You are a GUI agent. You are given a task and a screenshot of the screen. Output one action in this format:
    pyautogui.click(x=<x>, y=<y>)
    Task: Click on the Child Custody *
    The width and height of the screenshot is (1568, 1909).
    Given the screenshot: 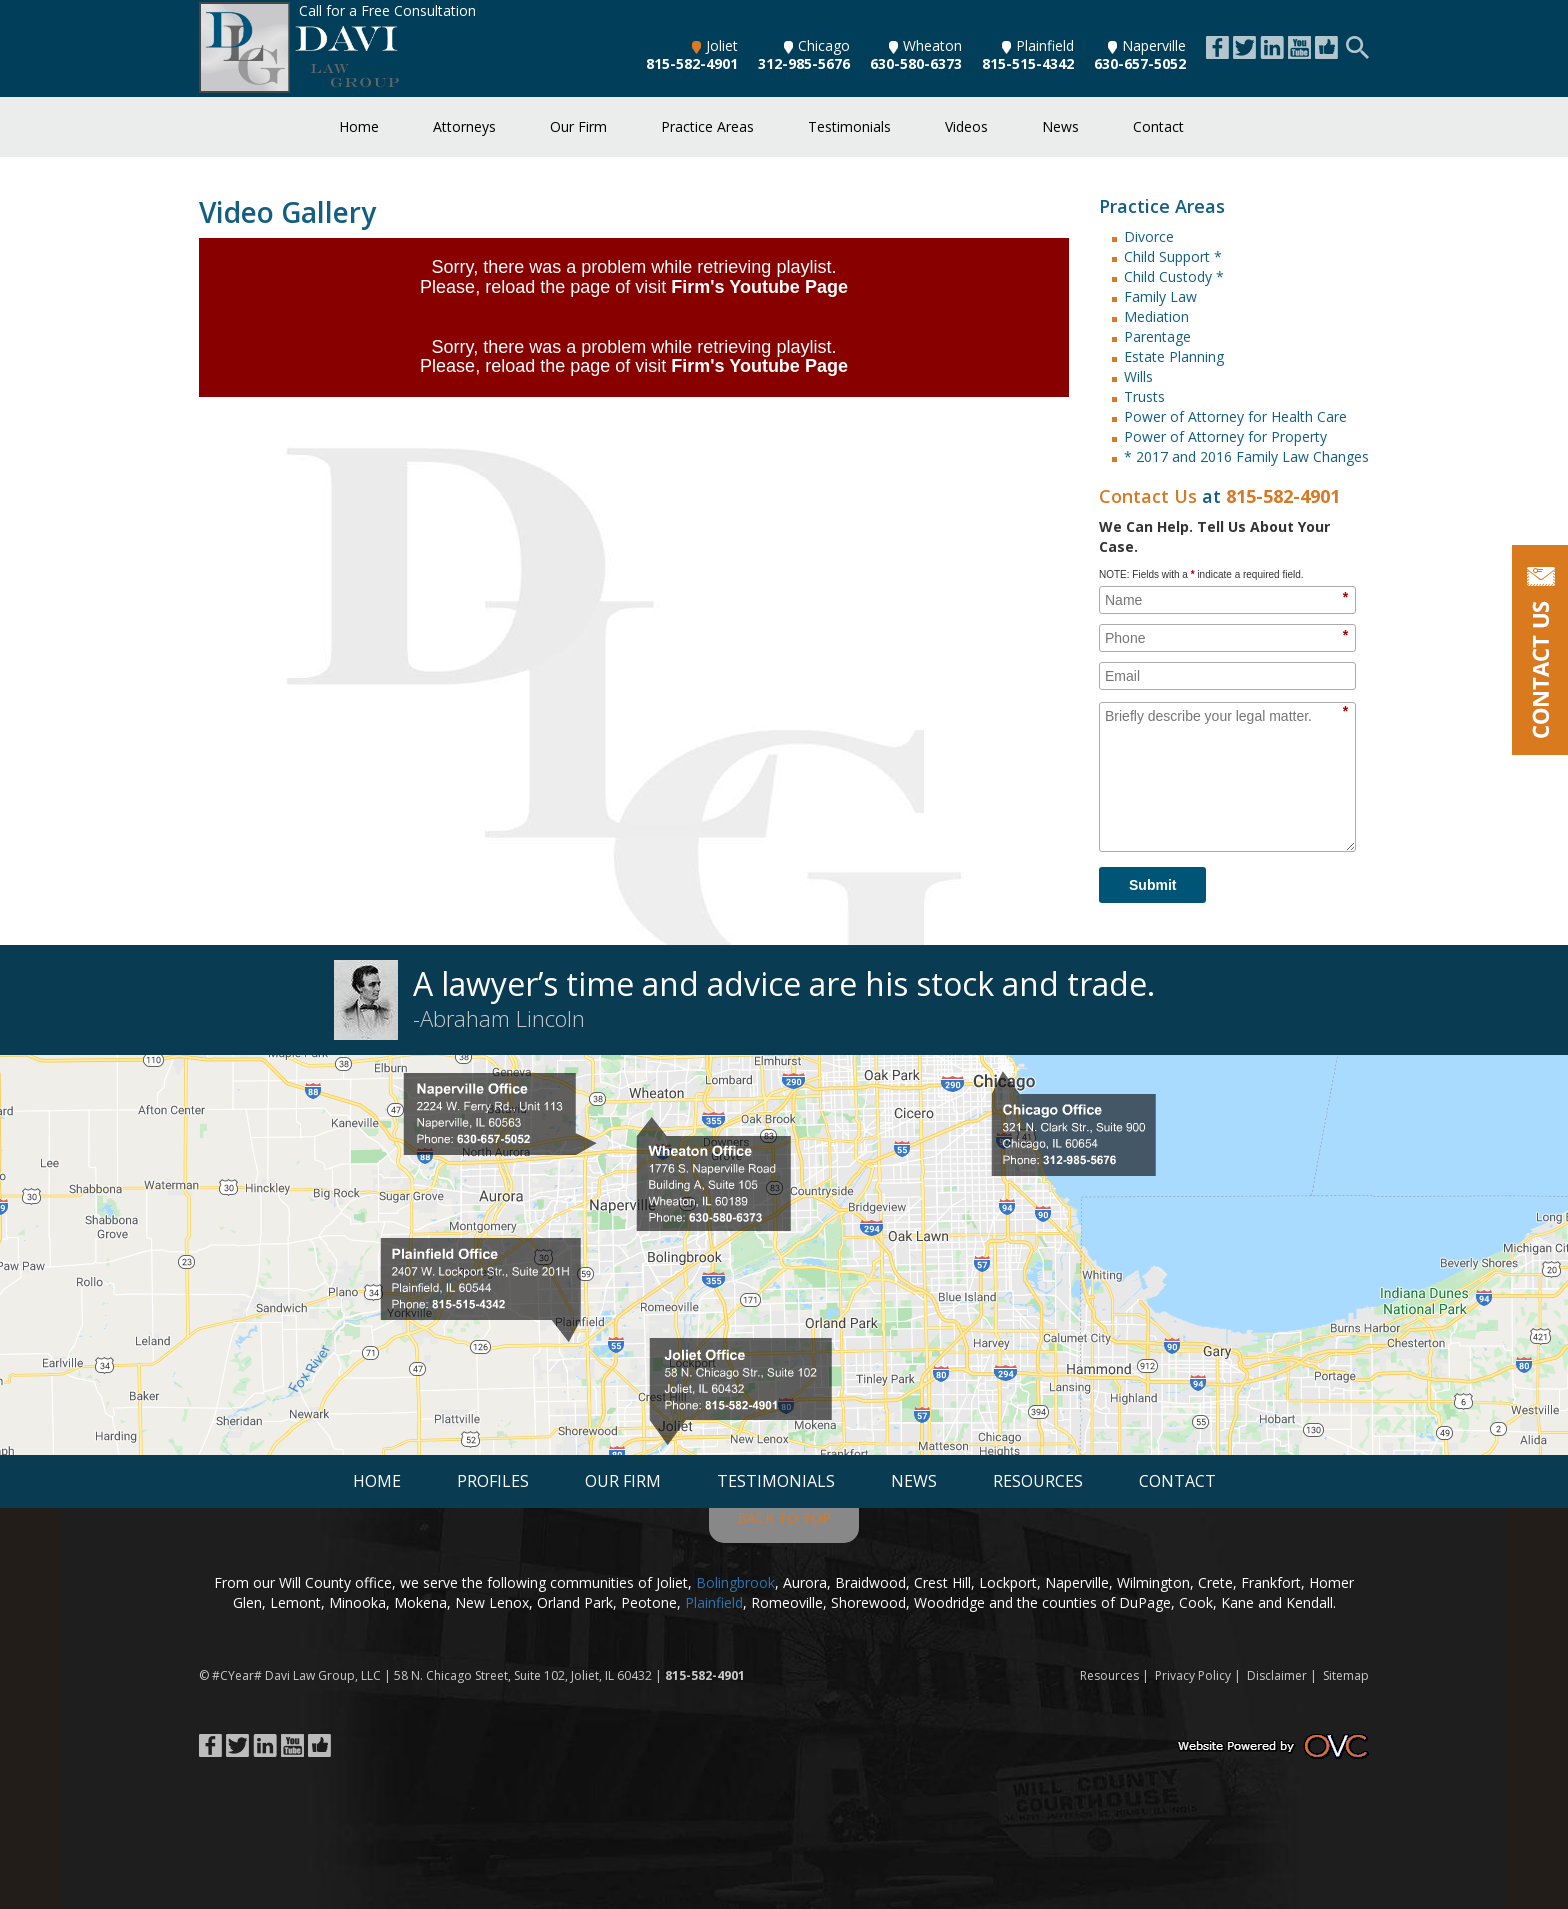 What is the action you would take?
    pyautogui.click(x=1174, y=276)
    